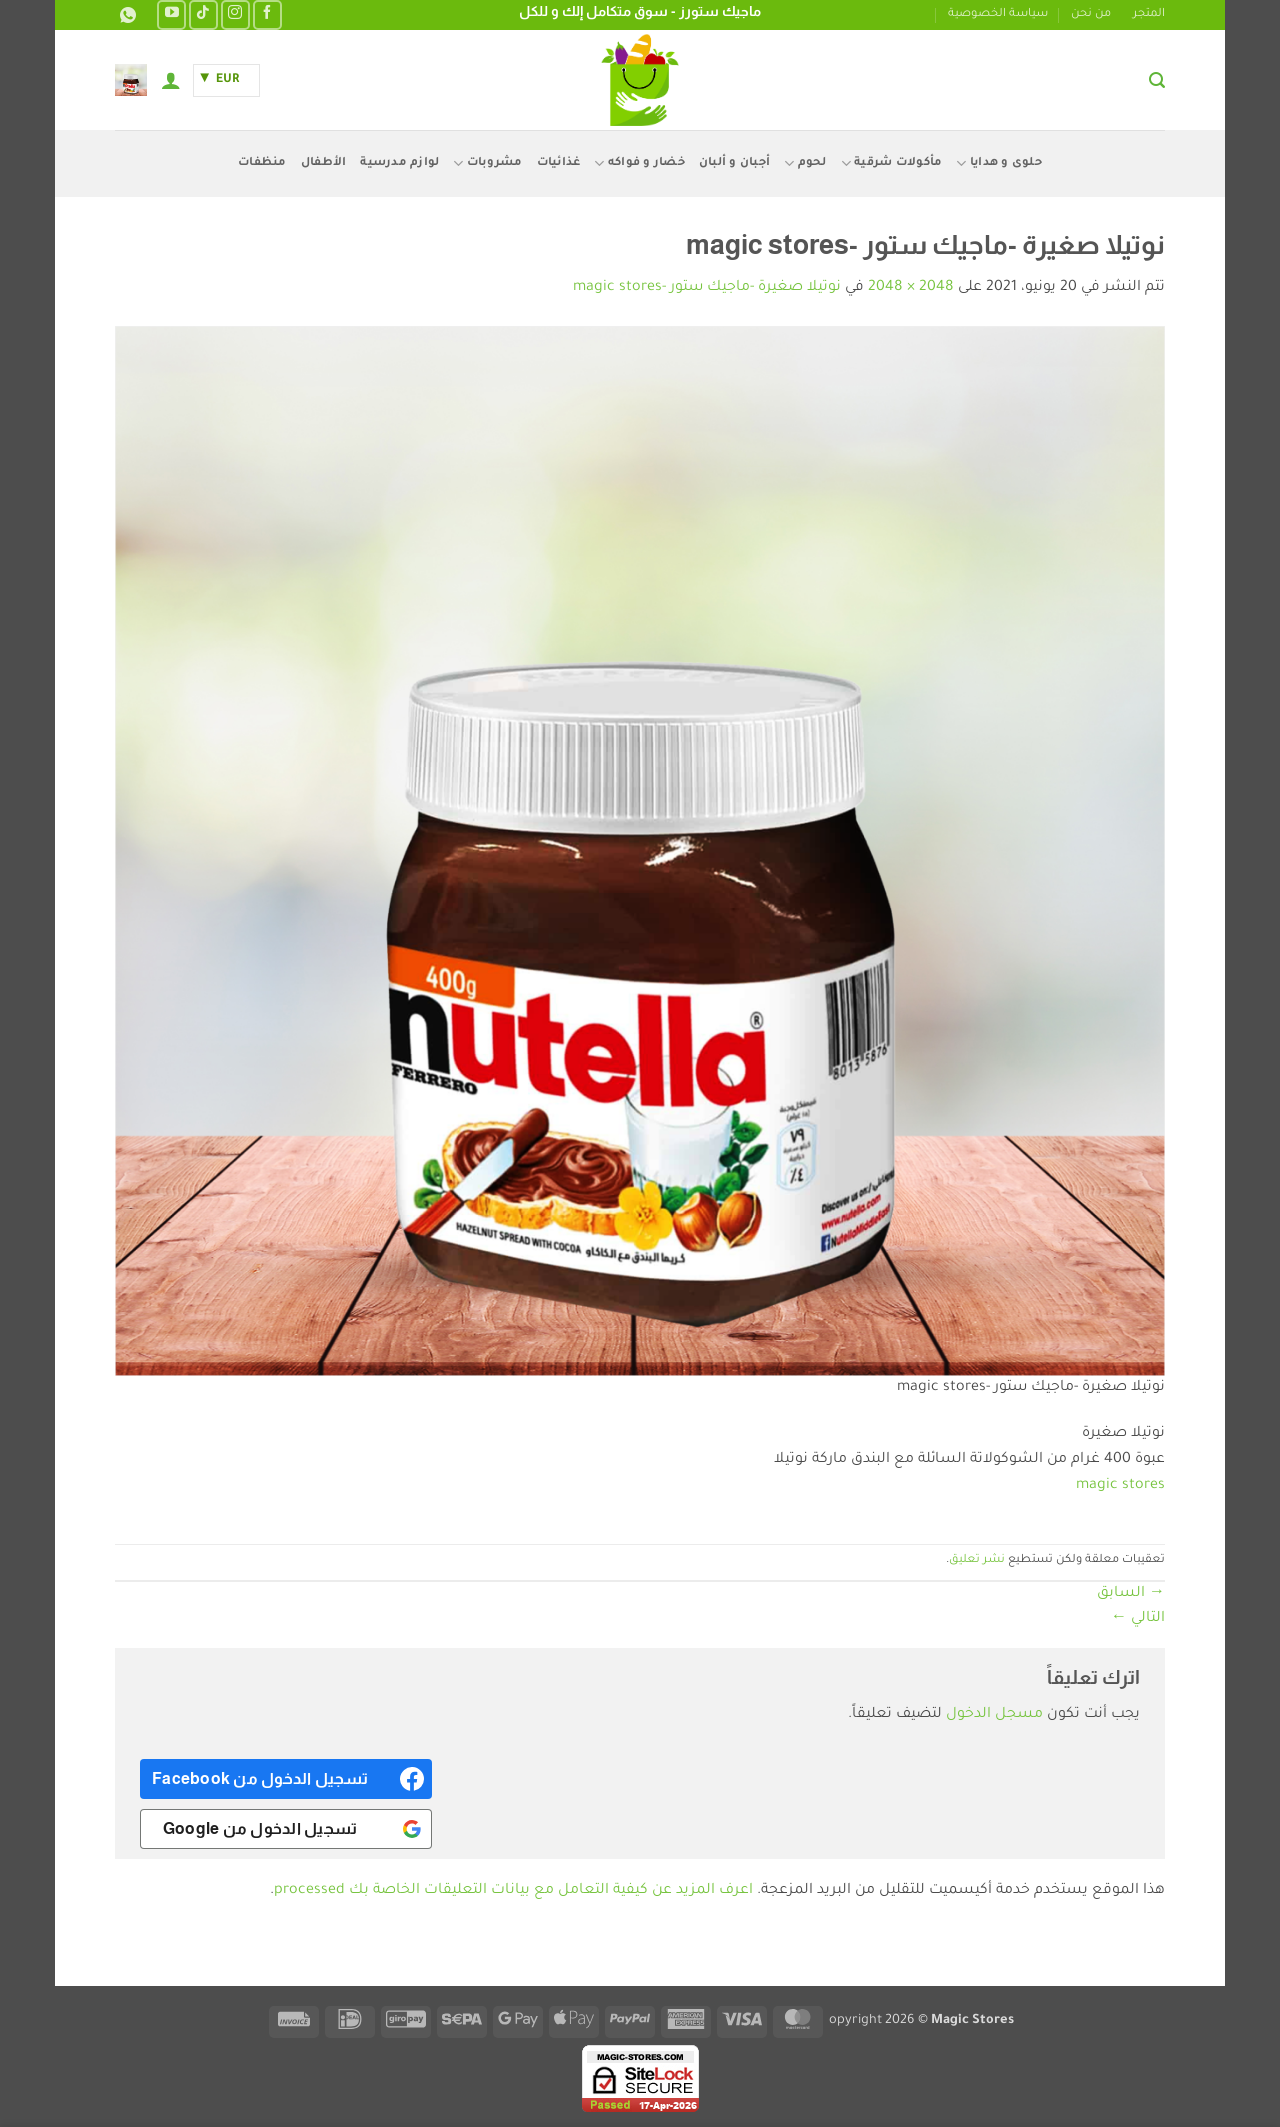 The height and width of the screenshot is (2127, 1280). What do you see at coordinates (1157, 80) in the screenshot?
I see `[button]` at bounding box center [1157, 80].